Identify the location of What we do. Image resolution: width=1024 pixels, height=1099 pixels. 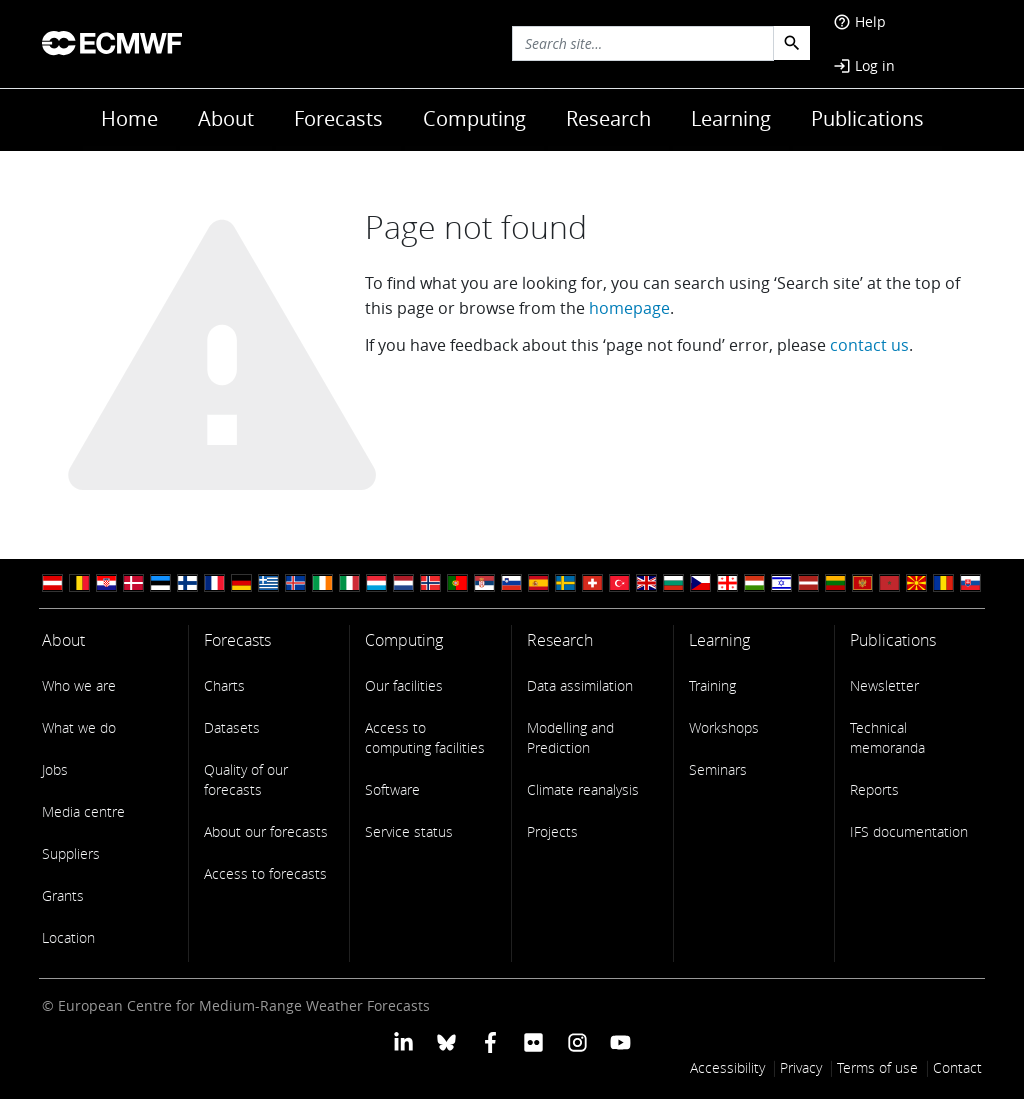
(79, 727).